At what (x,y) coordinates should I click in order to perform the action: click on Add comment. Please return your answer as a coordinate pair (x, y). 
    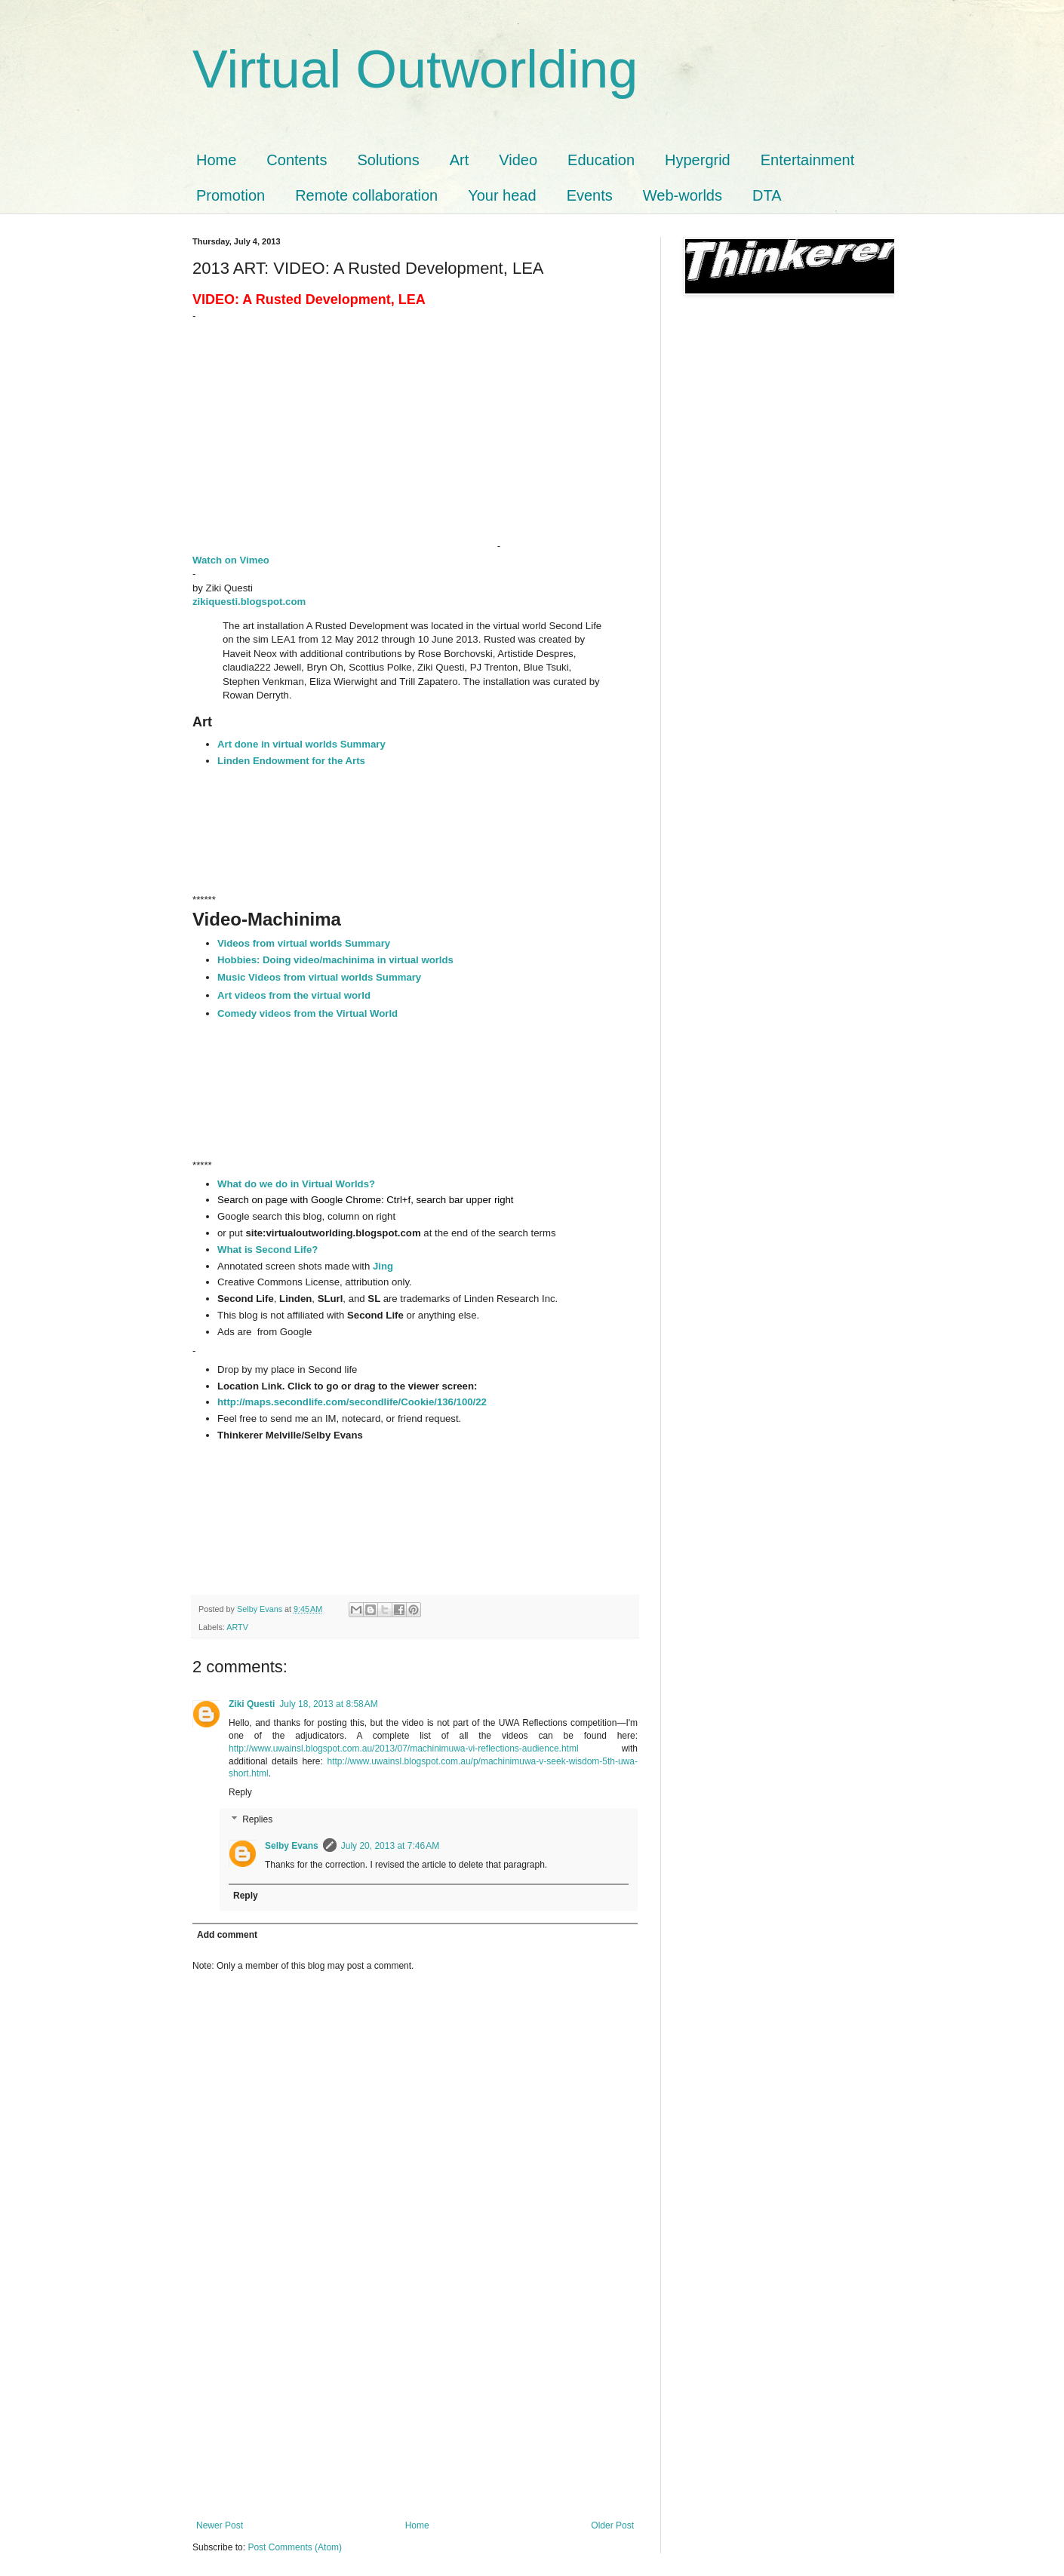
    Looking at the image, I should click on (227, 1935).